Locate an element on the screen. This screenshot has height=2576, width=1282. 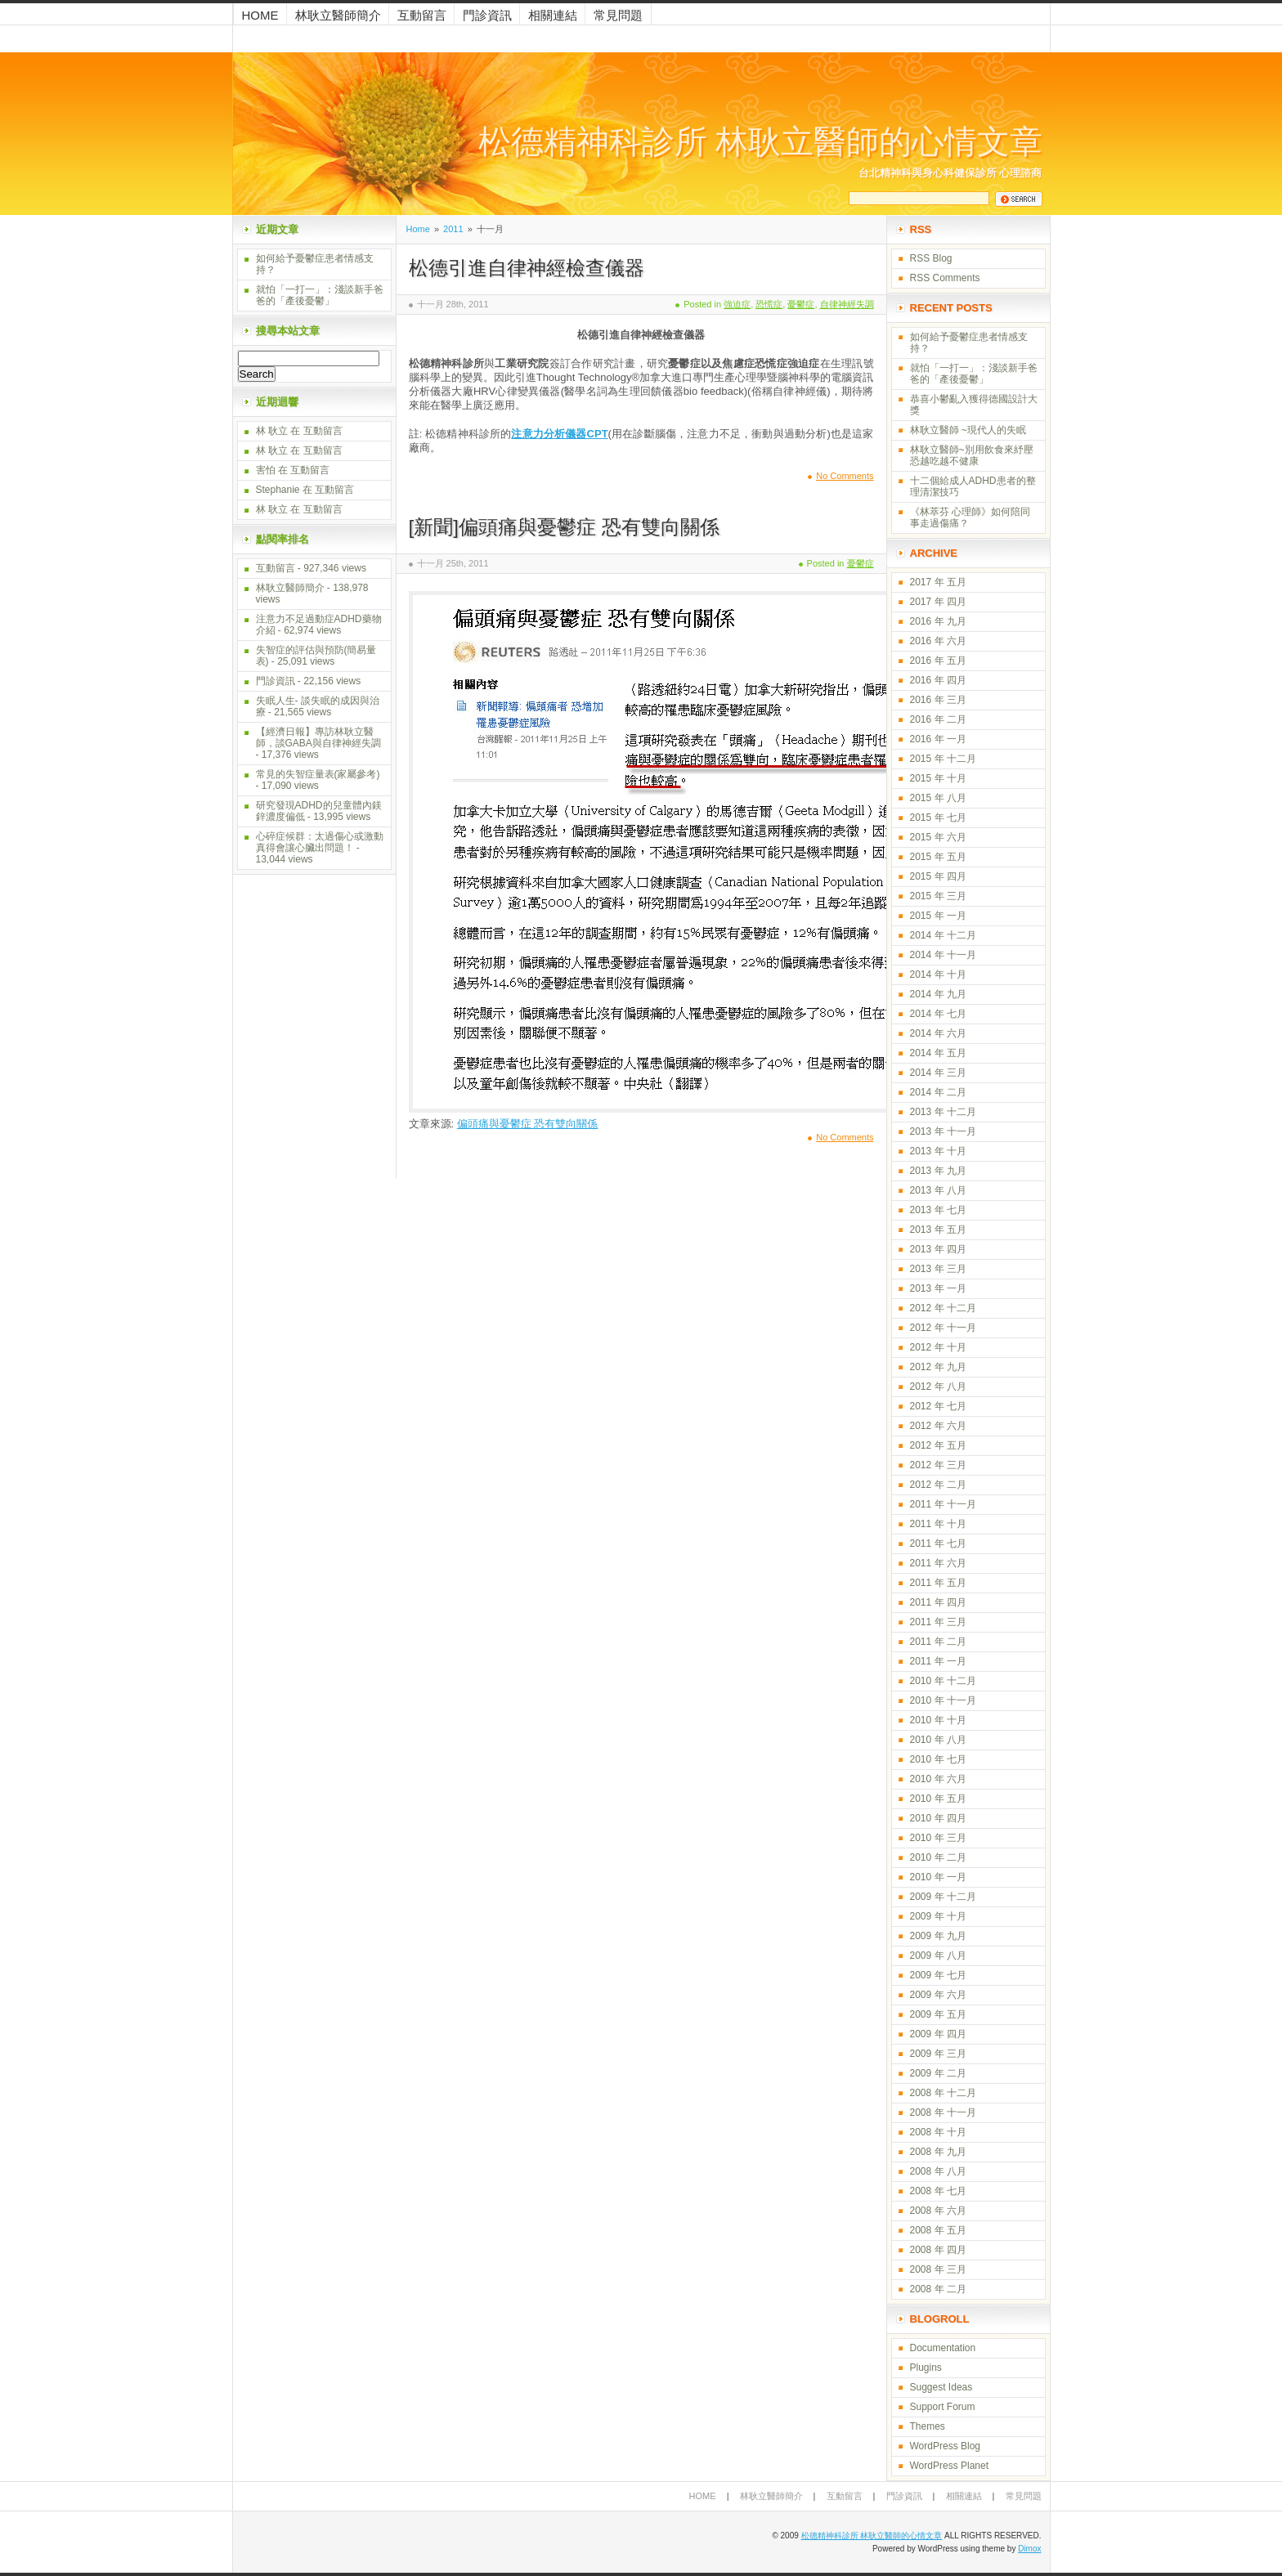
2014 年 十一月 is located at coordinates (943, 955).